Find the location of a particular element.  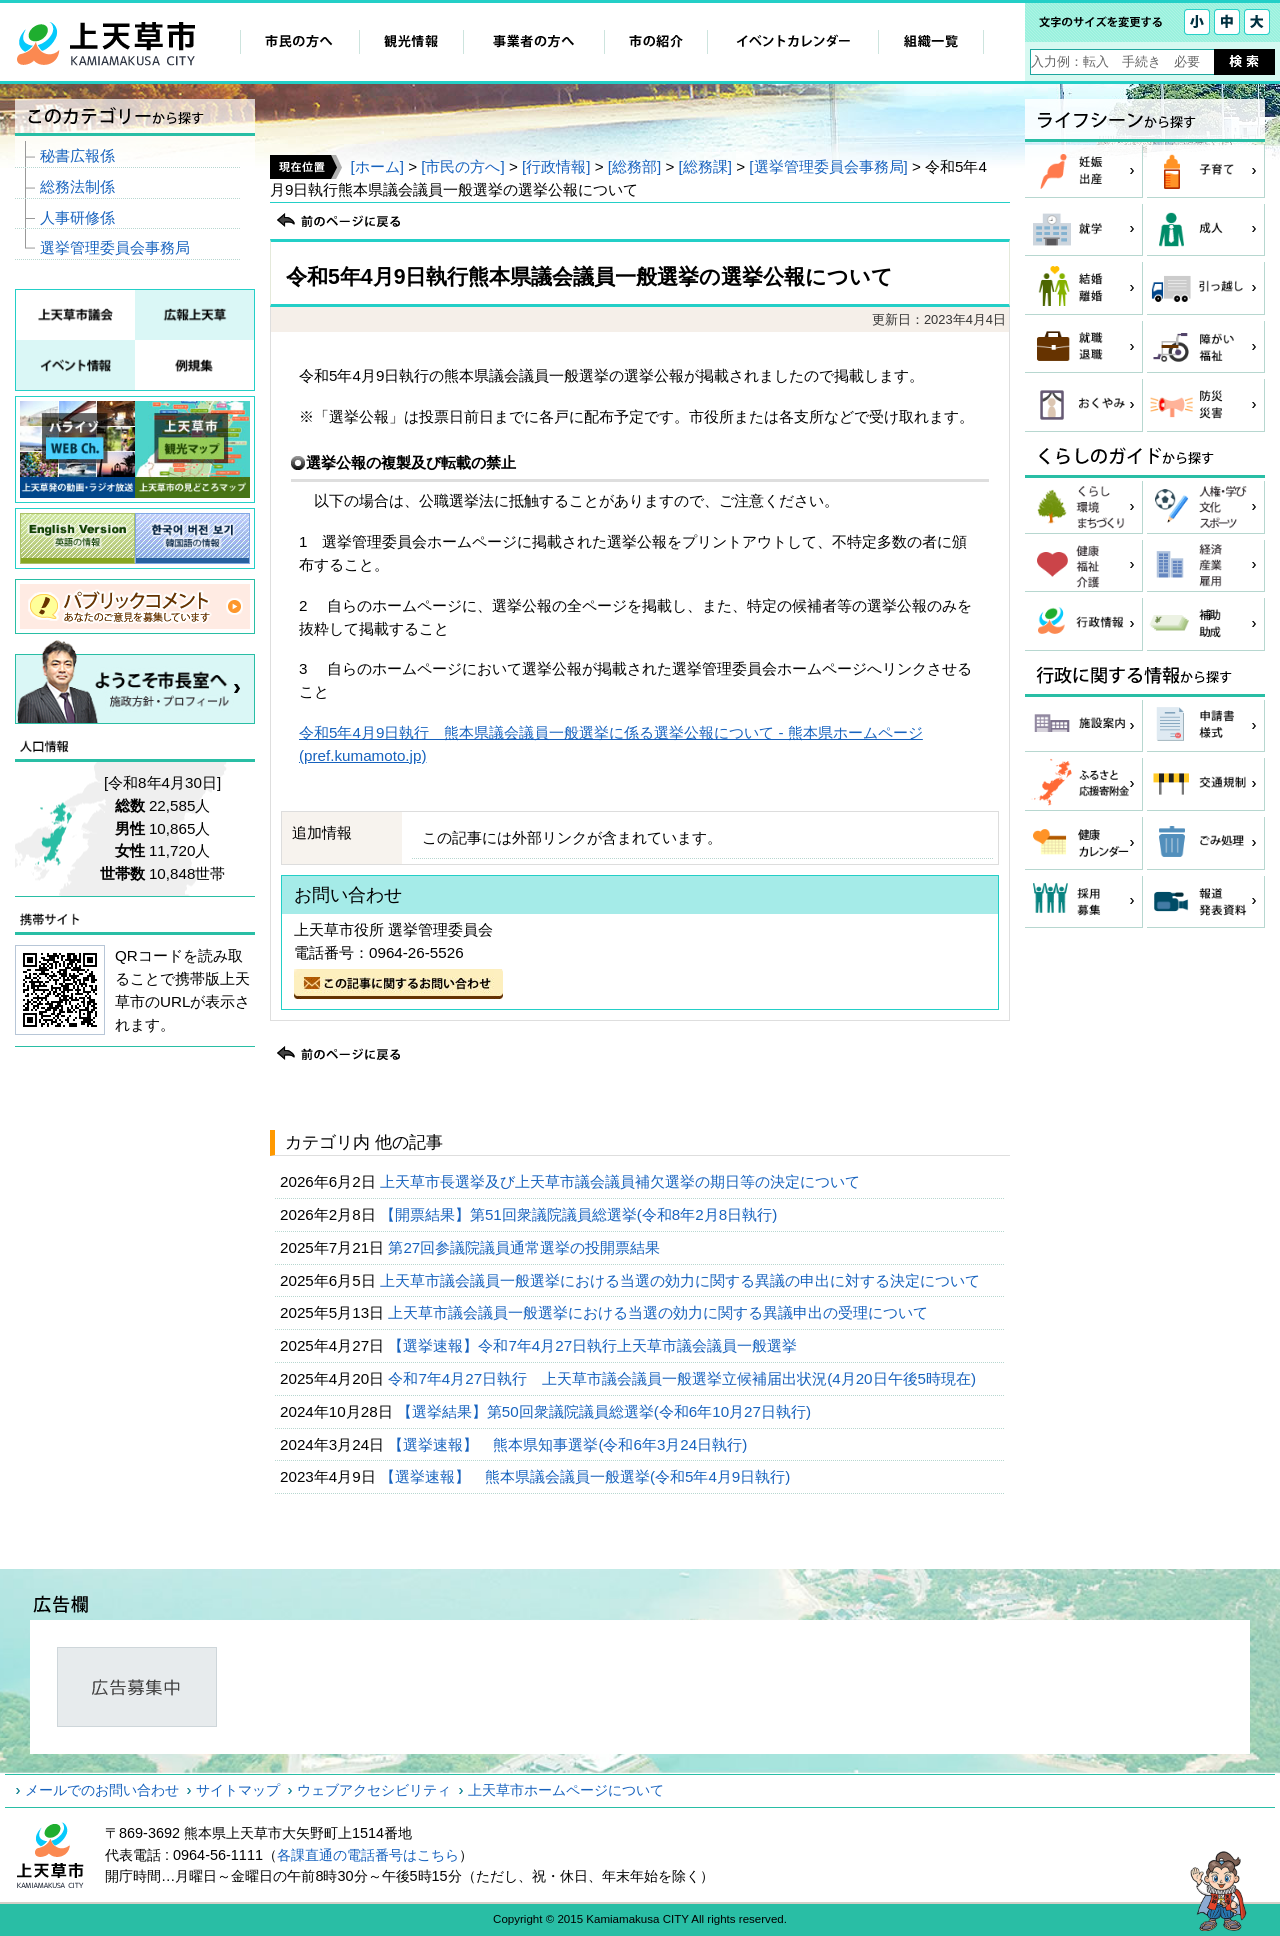

【選挙速報】 熊本県知事選挙(令和6年3月24日執行) is located at coordinates (569, 1444).